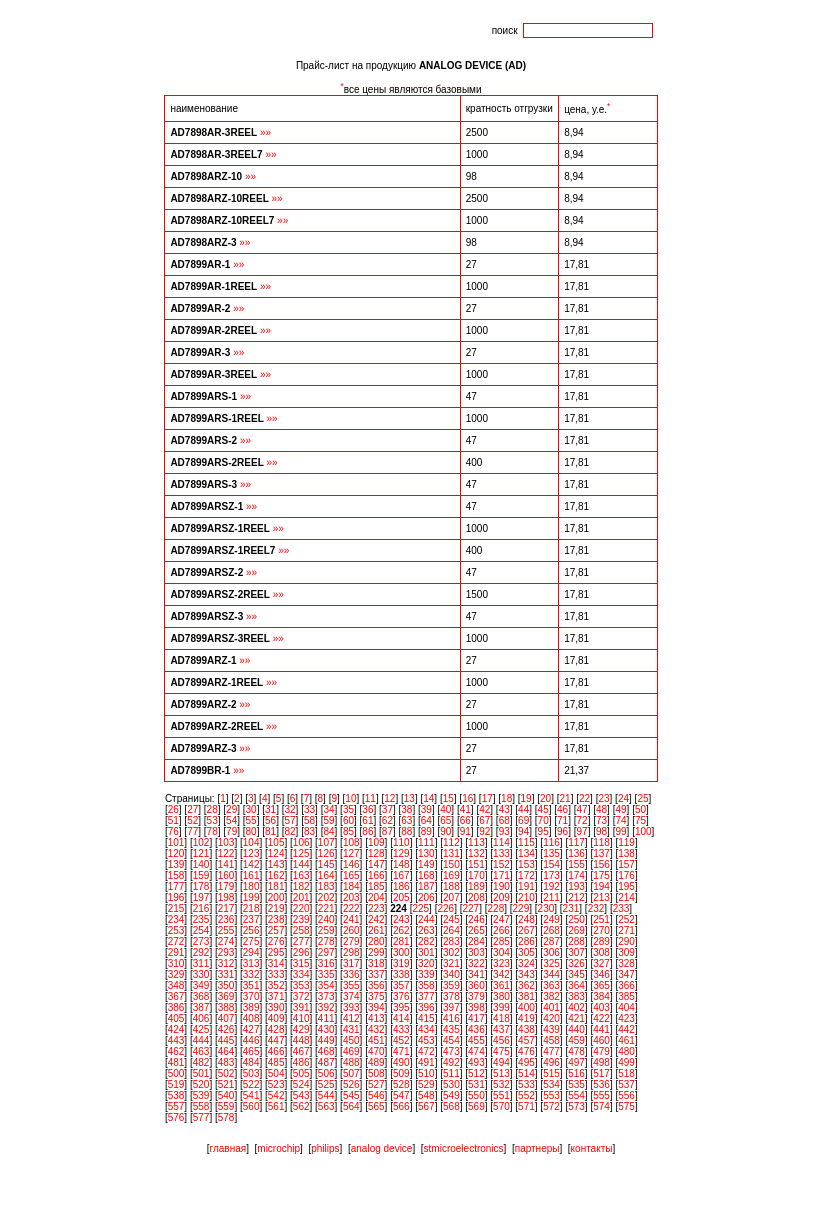 Image resolution: width=822 pixels, height=1223 pixels. I want to click on 301, so click(426, 952).